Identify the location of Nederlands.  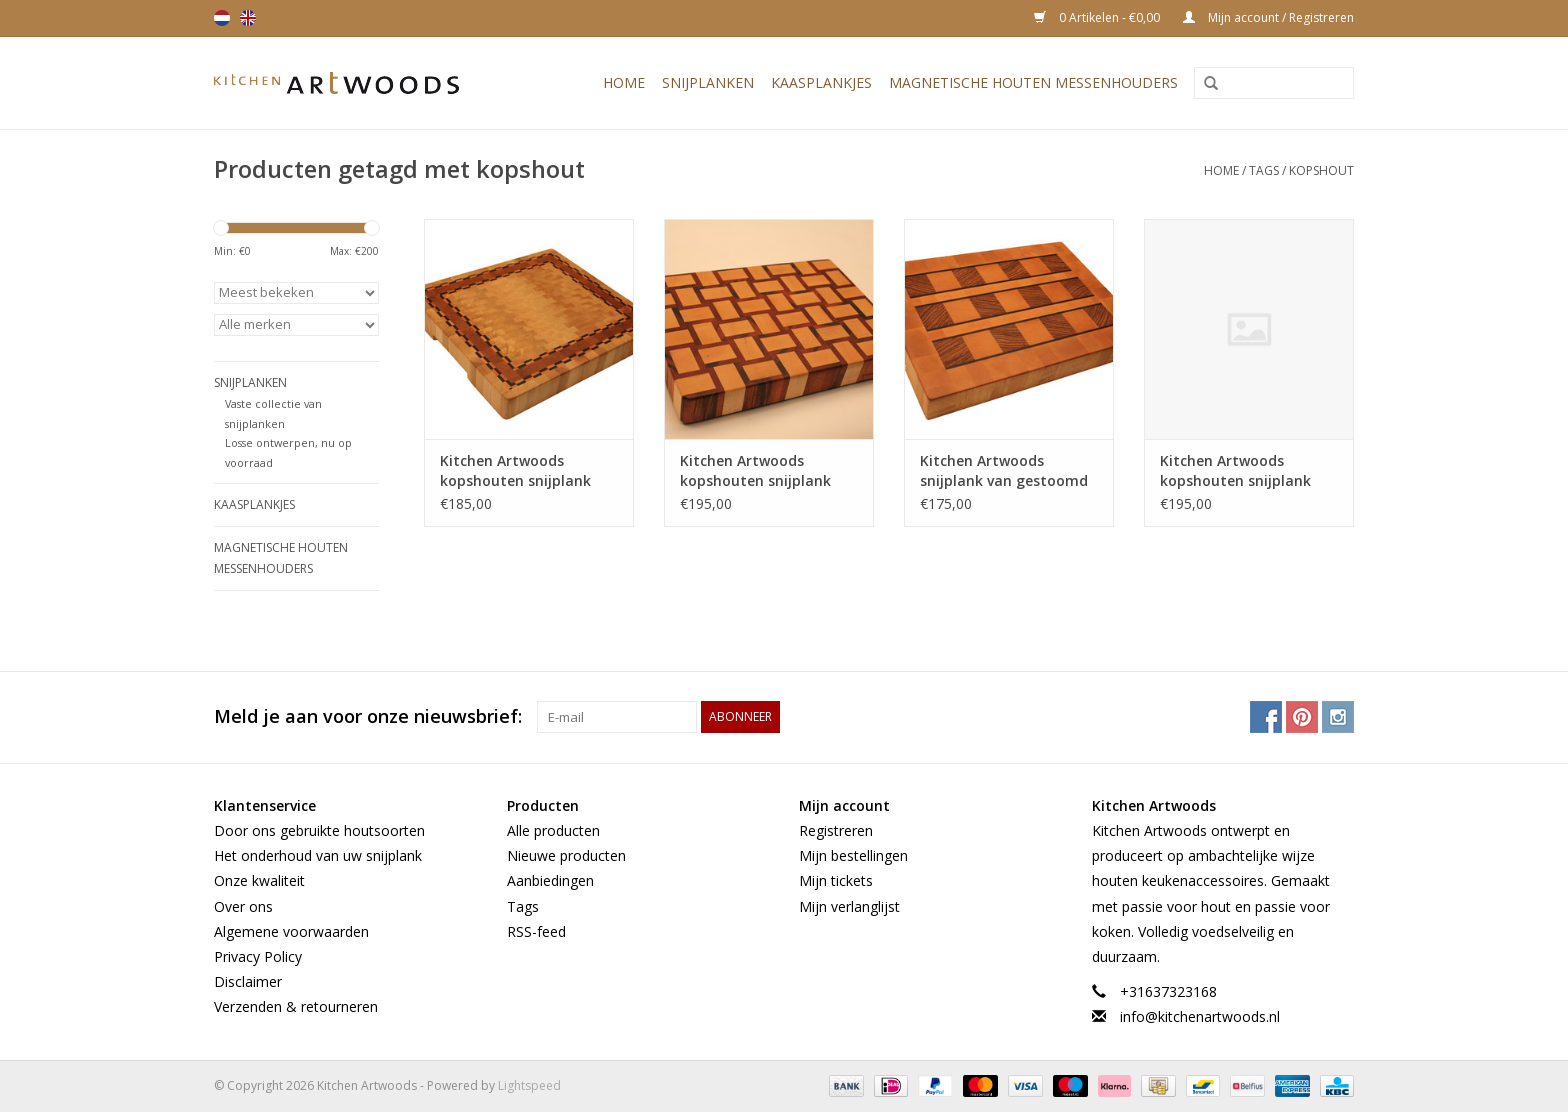
(222, 18).